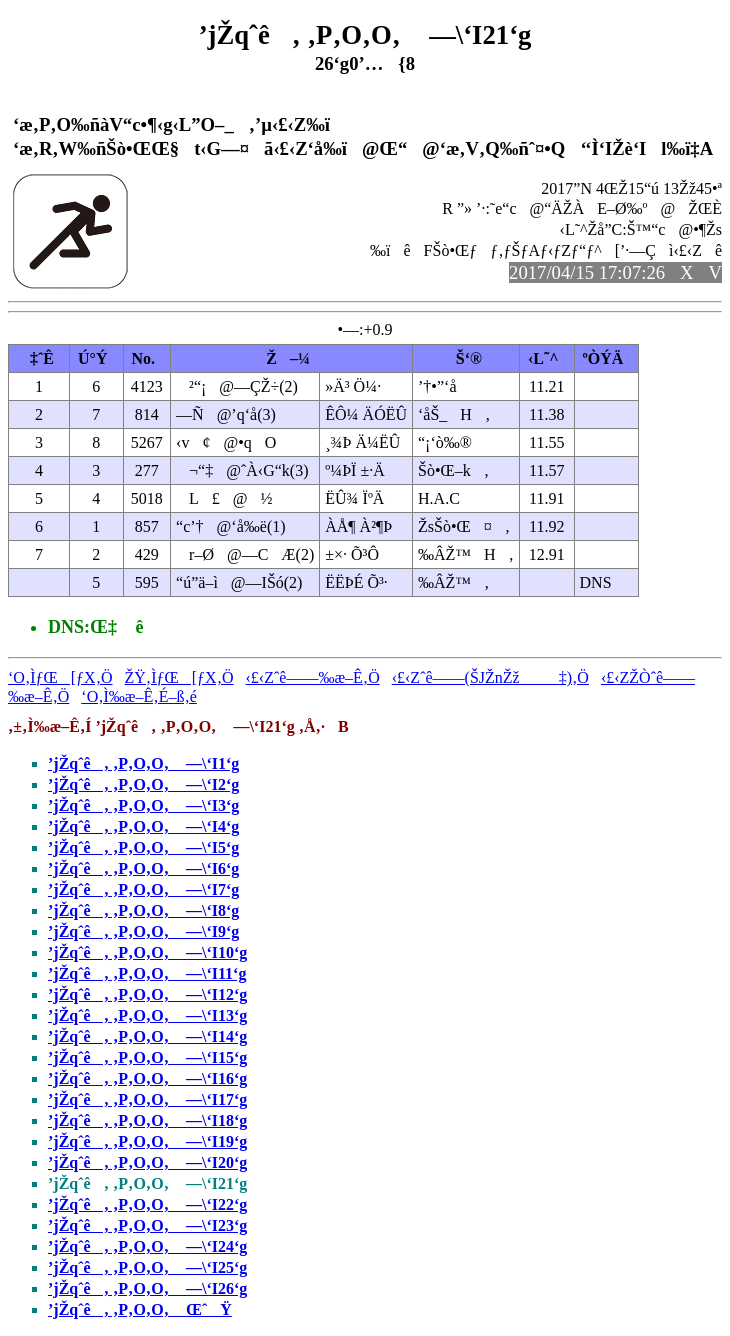  Describe the element at coordinates (313, 677) in the screenshot. I see `‹£‹Zˆê——‰æ–Ê‚Ö` at that location.